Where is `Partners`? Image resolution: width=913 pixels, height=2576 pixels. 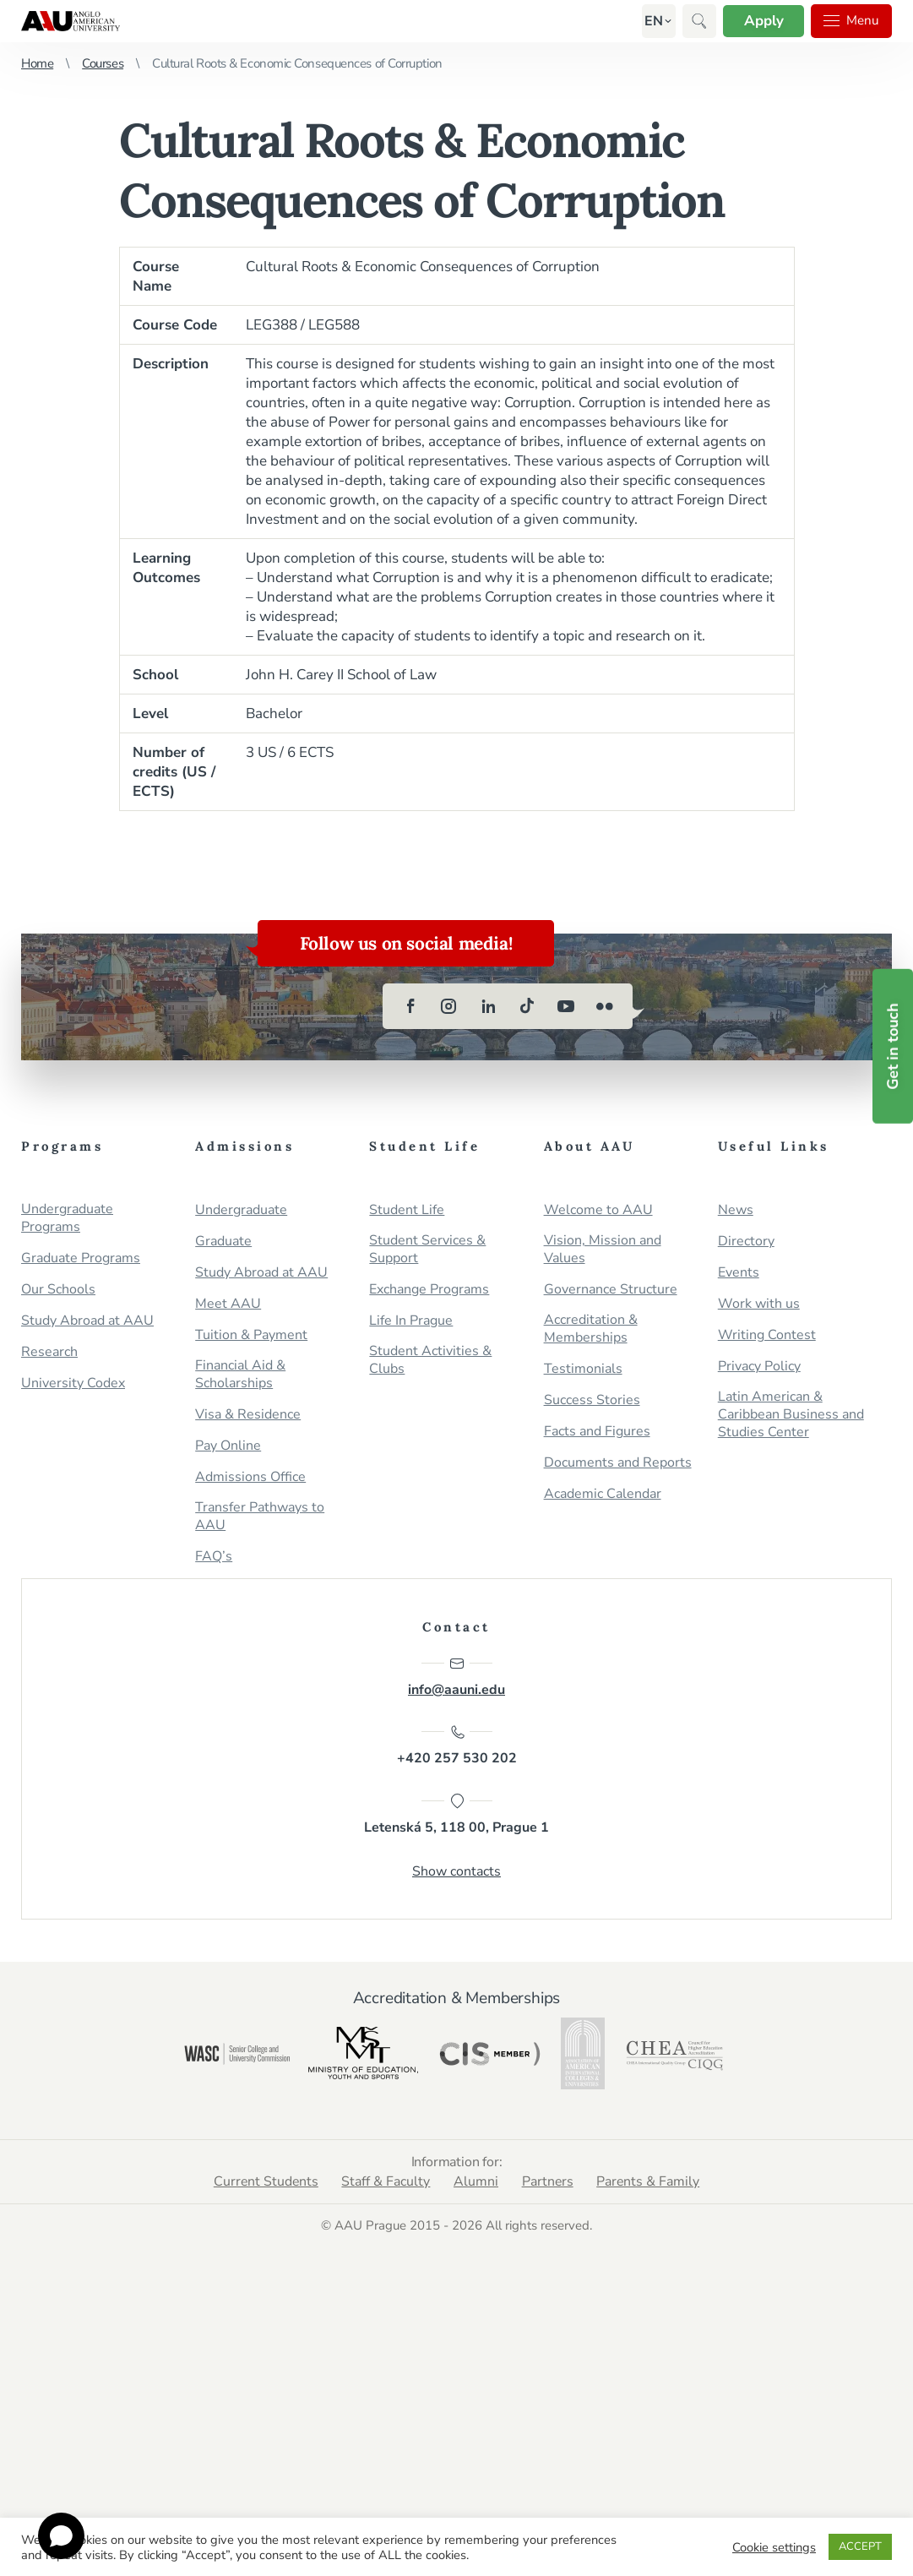
Partners is located at coordinates (548, 2182).